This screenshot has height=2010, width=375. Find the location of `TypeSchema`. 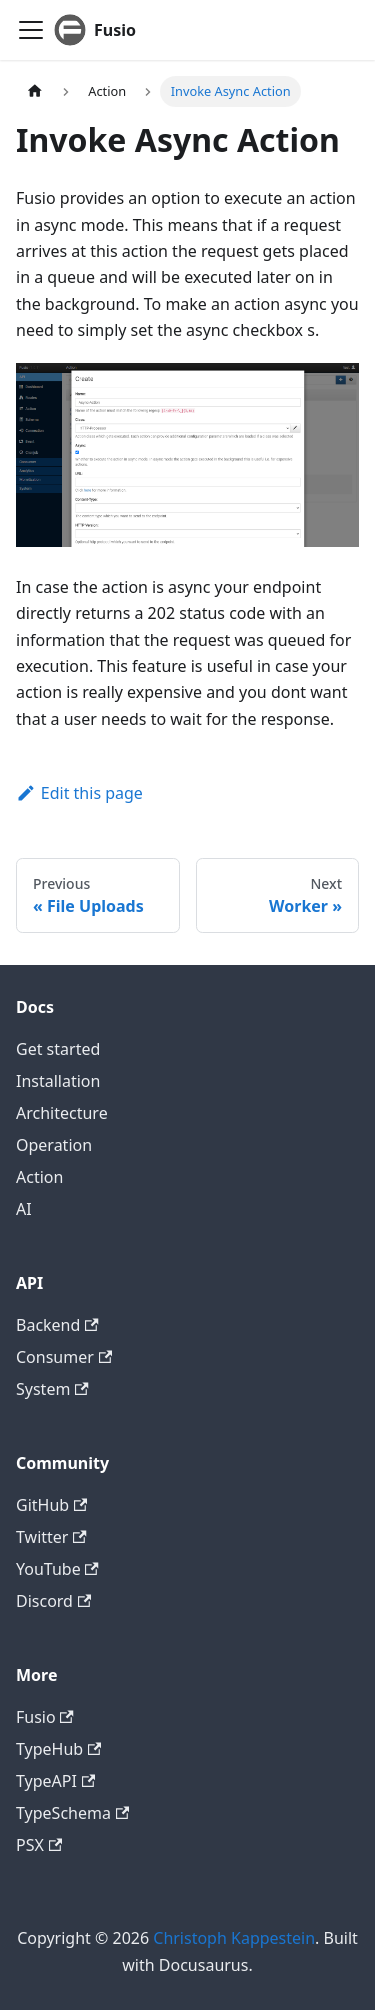

TypeSchema is located at coordinates (72, 1813).